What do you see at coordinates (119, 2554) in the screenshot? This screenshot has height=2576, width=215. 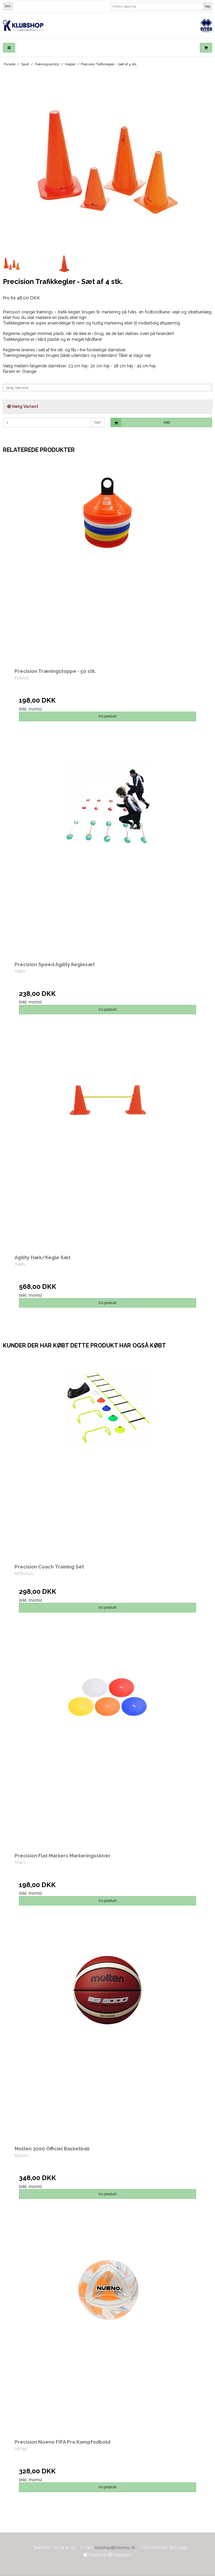 I see `Instagram` at bounding box center [119, 2554].